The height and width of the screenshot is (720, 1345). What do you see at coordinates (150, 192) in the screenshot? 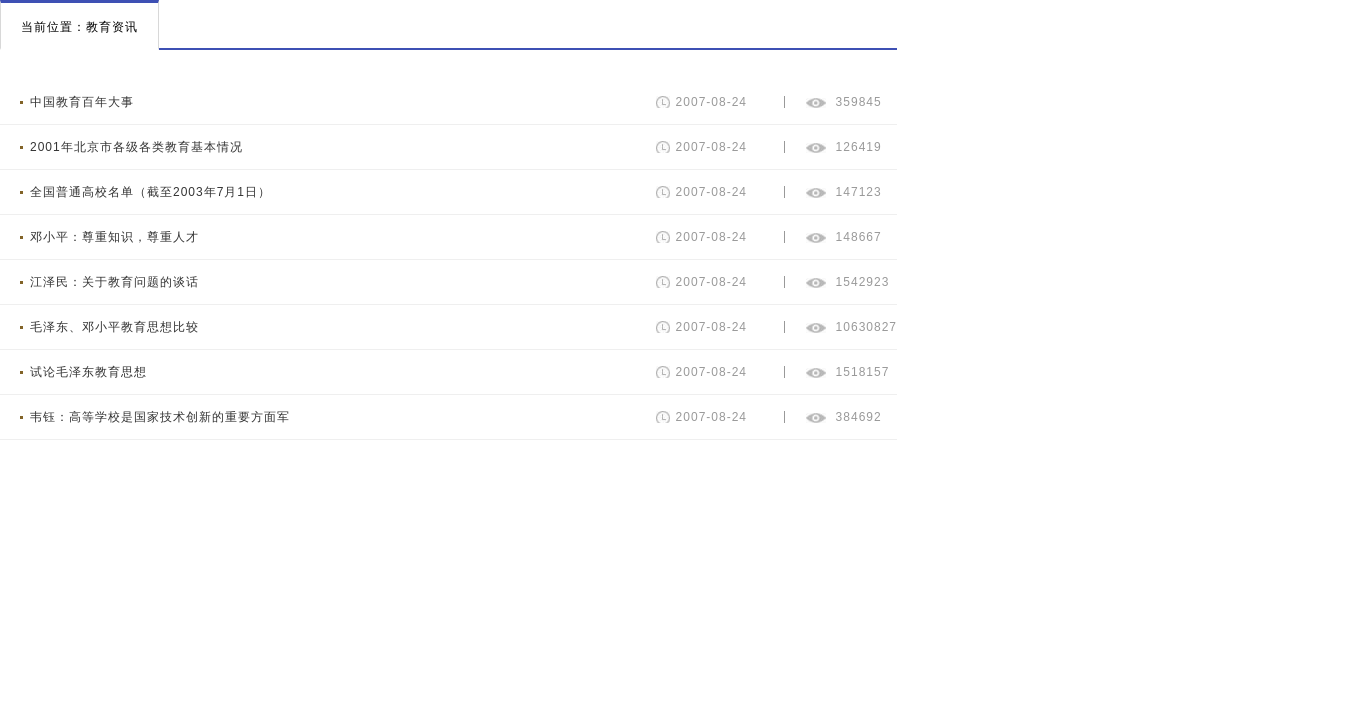
I see `全国普通高校名单（截至2003年7月1日）` at bounding box center [150, 192].